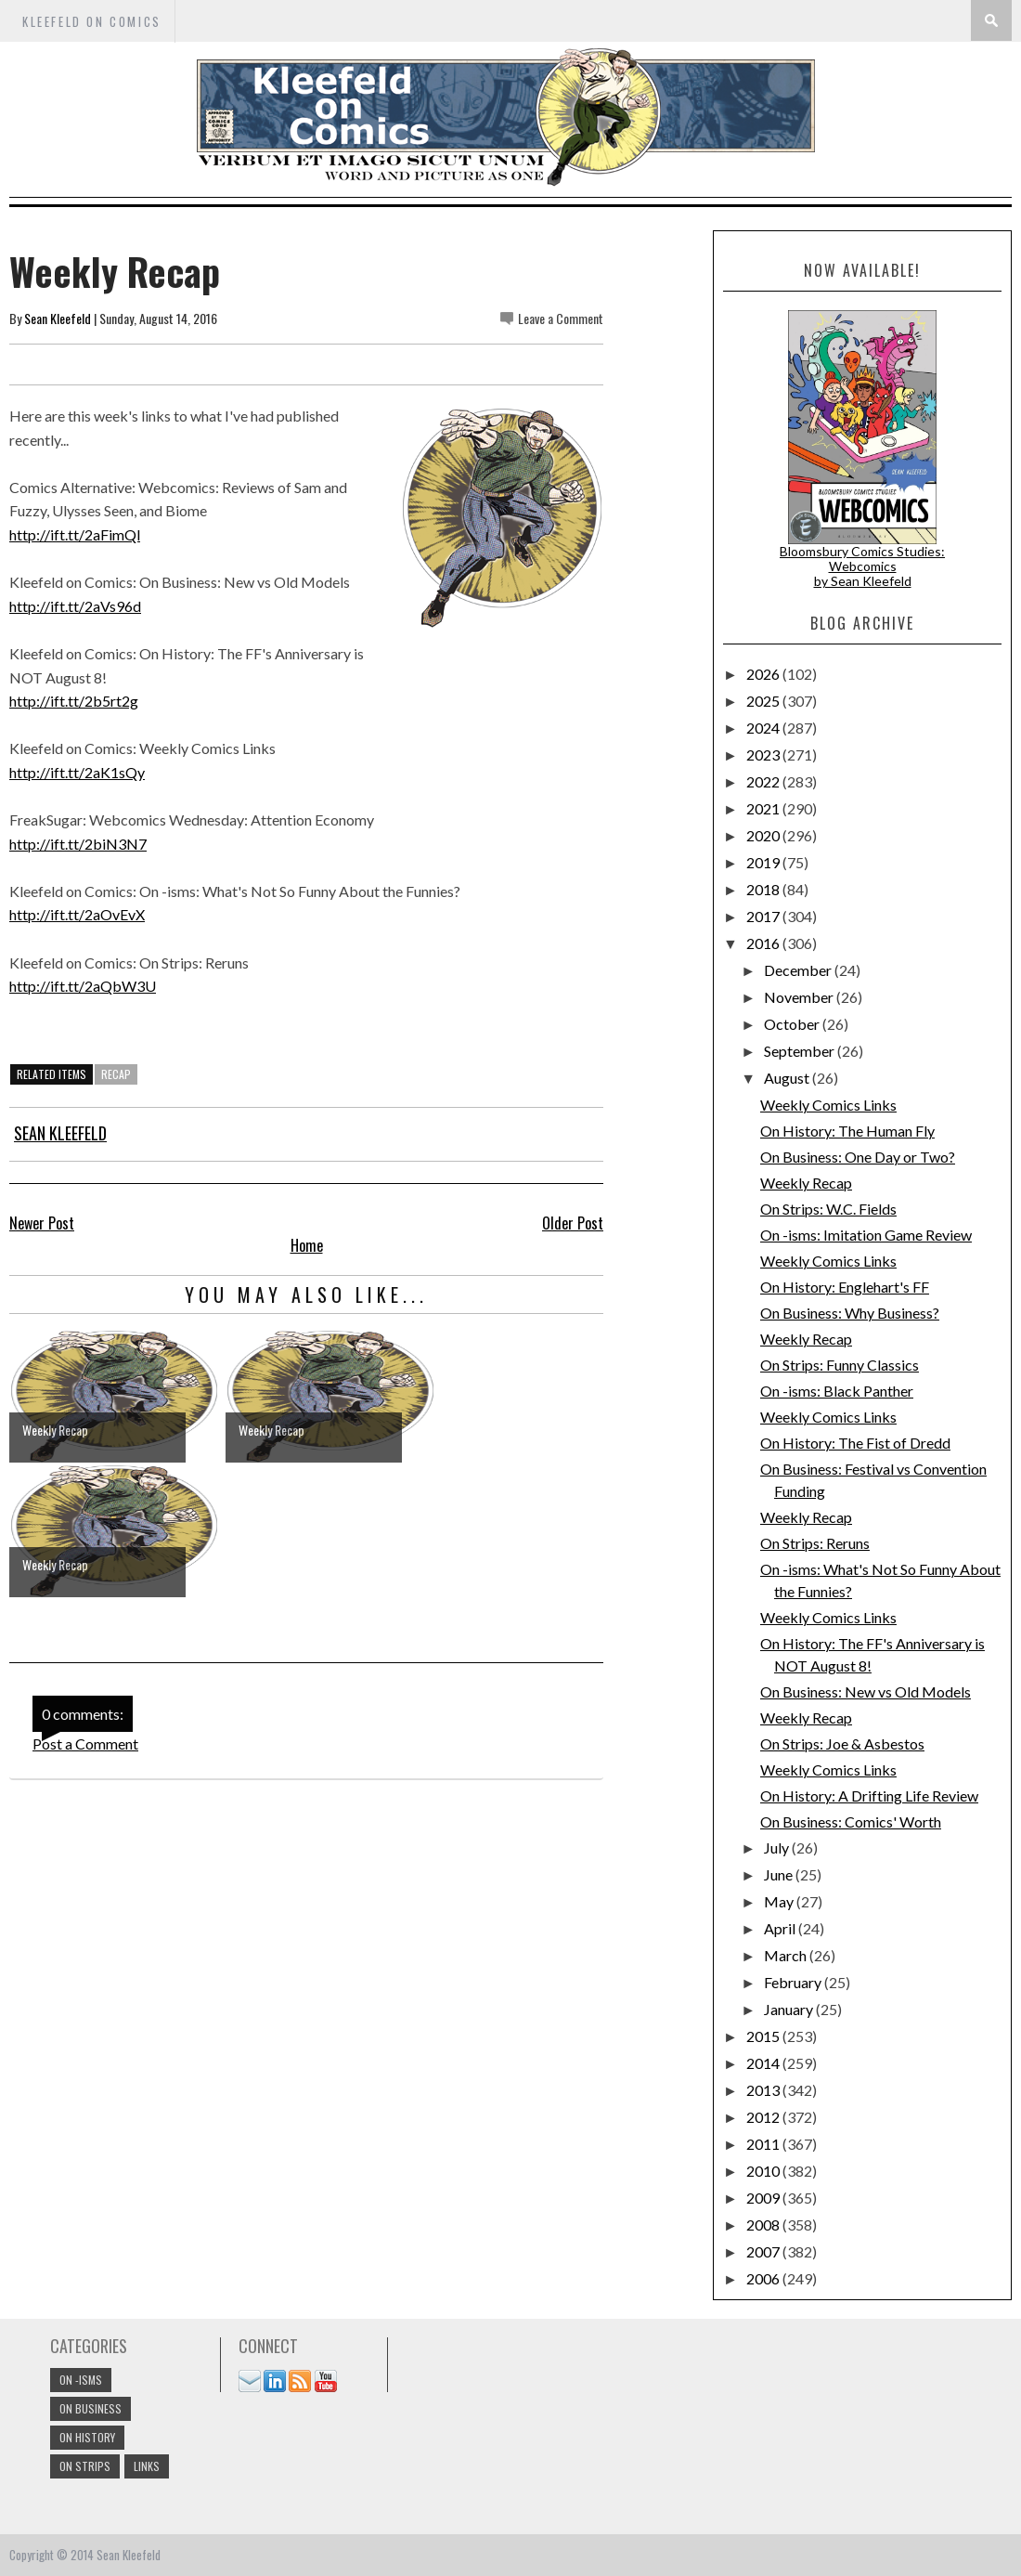 The width and height of the screenshot is (1021, 2576). Describe the element at coordinates (764, 727) in the screenshot. I see `2024` at that location.